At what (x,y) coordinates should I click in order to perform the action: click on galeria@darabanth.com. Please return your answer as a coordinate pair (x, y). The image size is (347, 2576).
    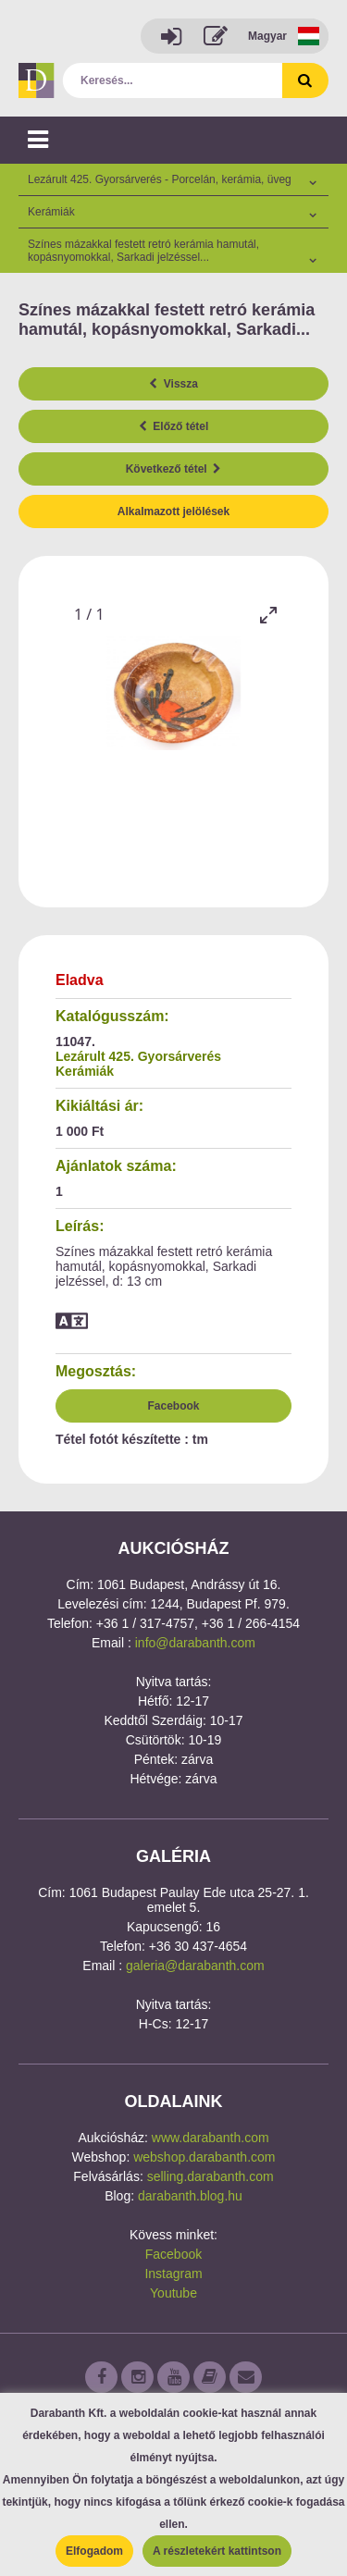
    Looking at the image, I should click on (195, 1965).